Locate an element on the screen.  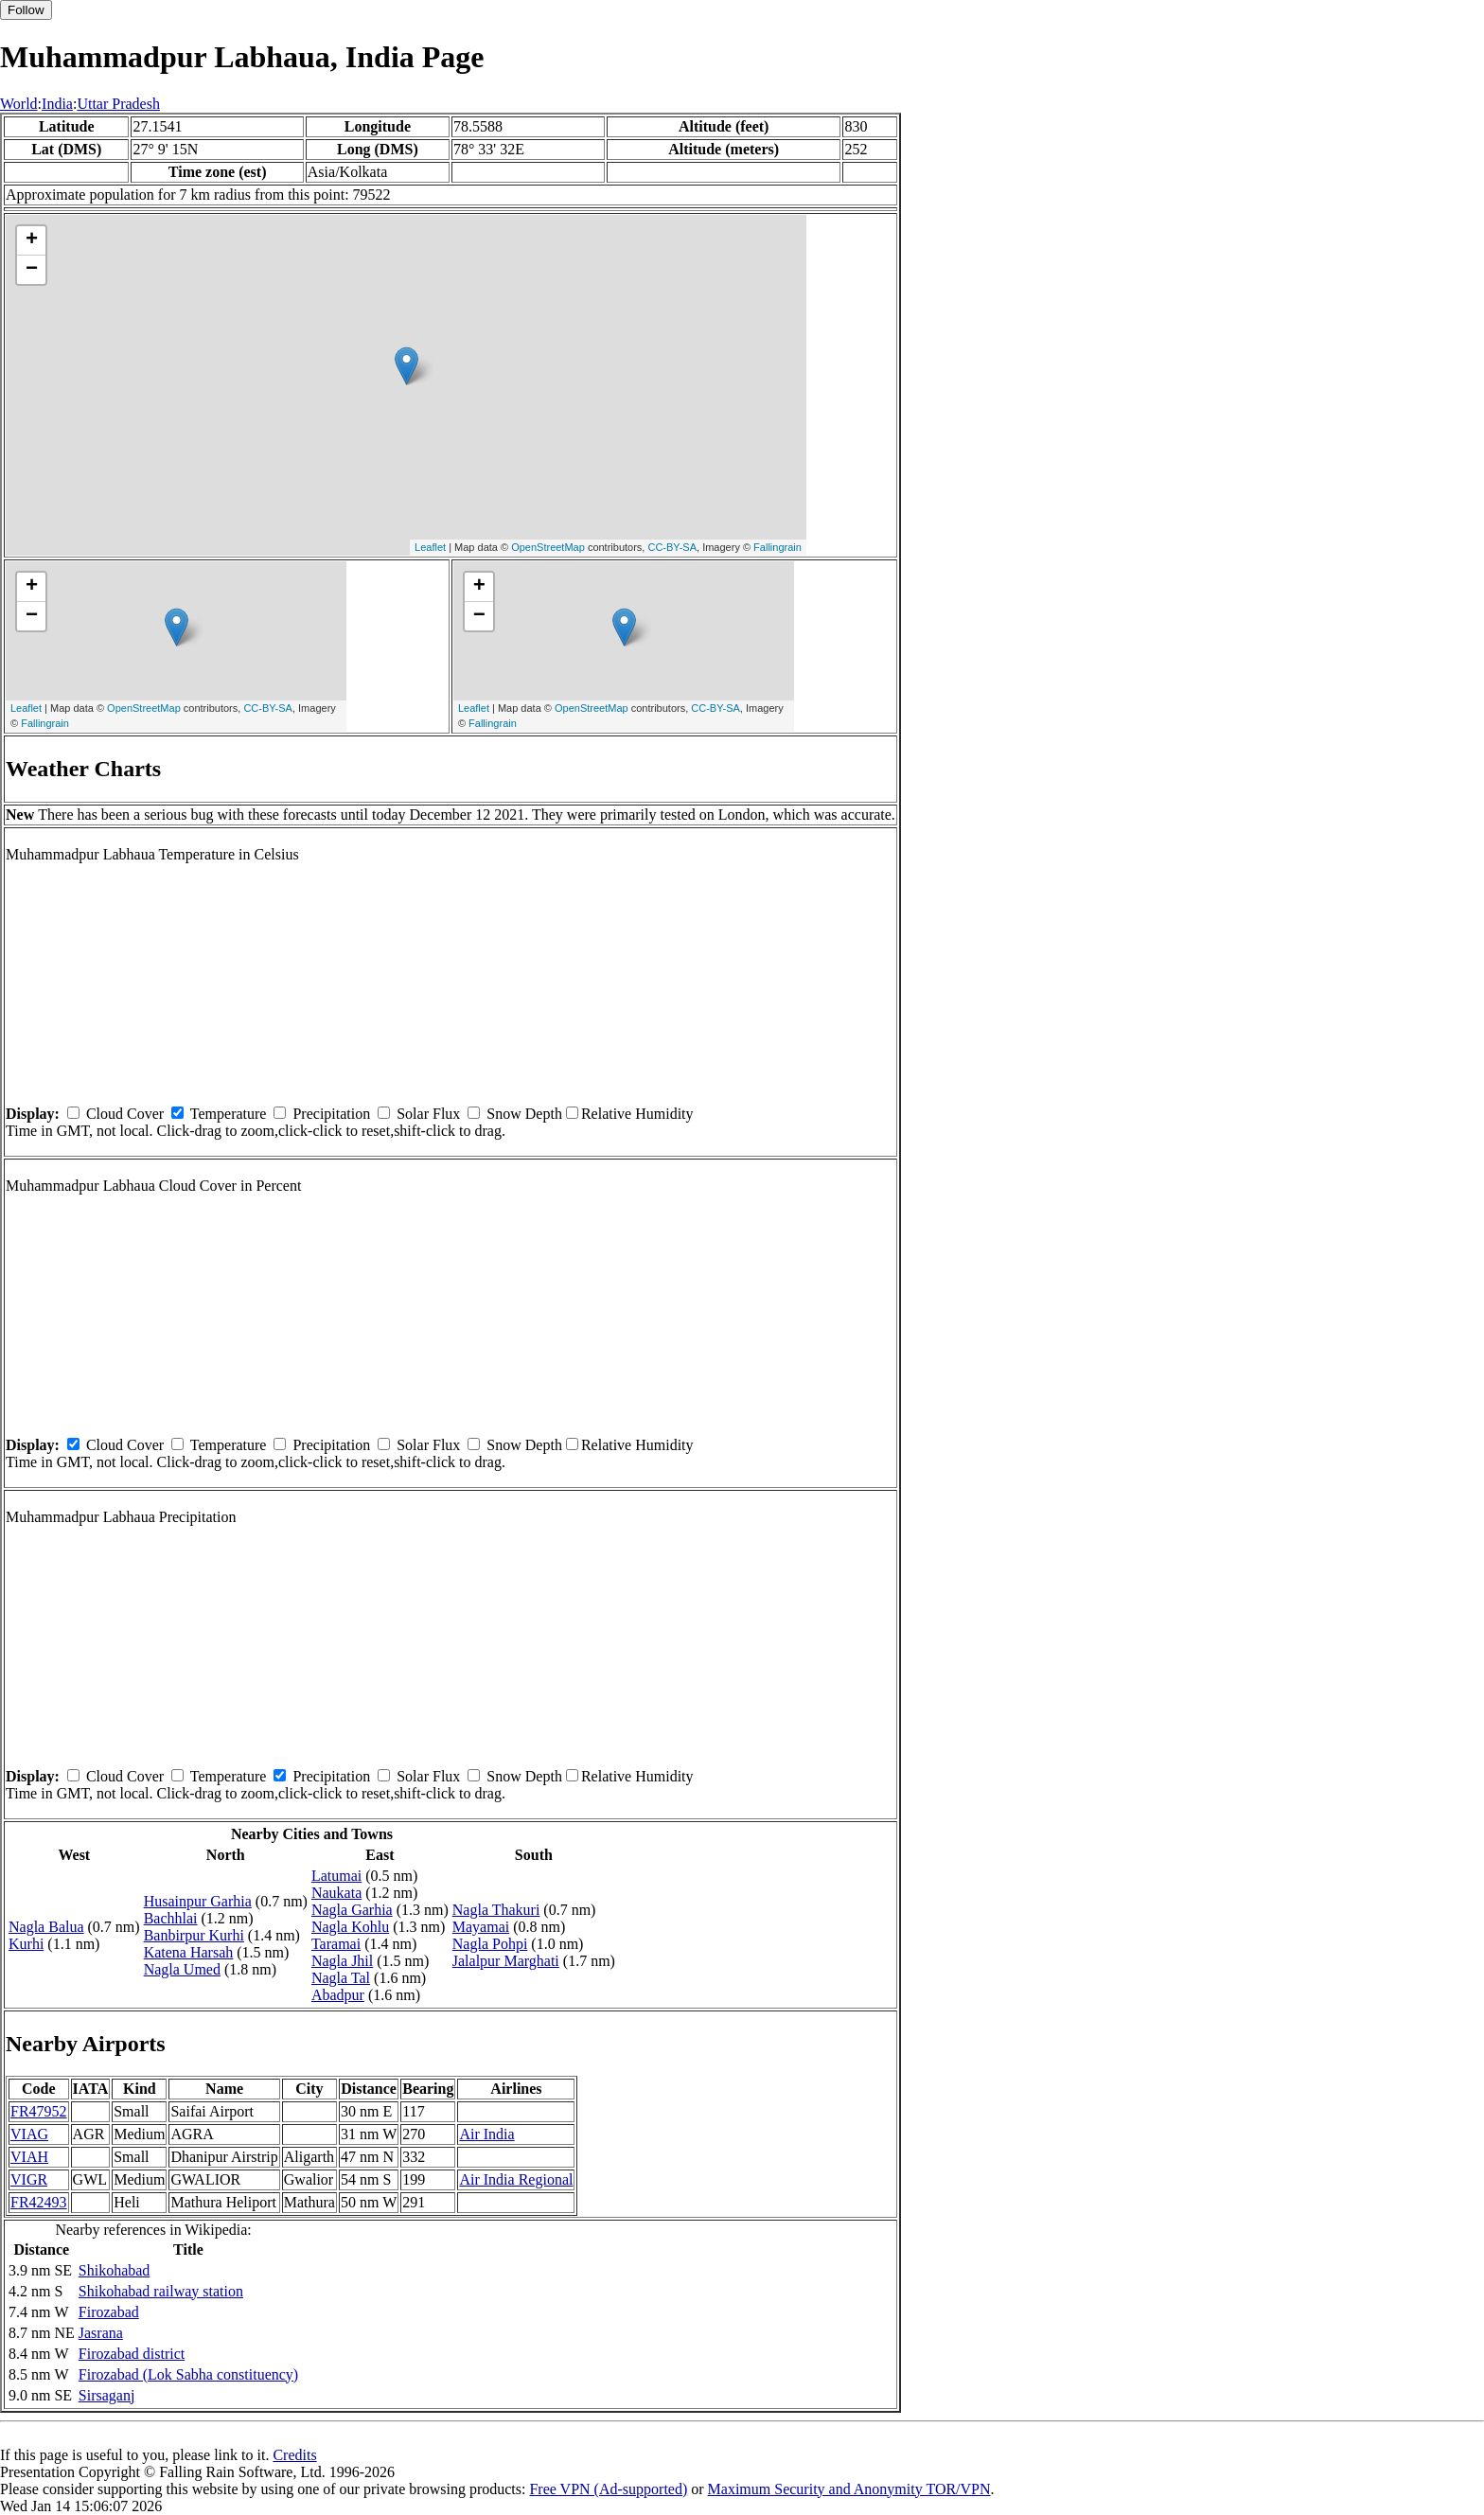
Uttar Pradesh is located at coordinates (118, 104).